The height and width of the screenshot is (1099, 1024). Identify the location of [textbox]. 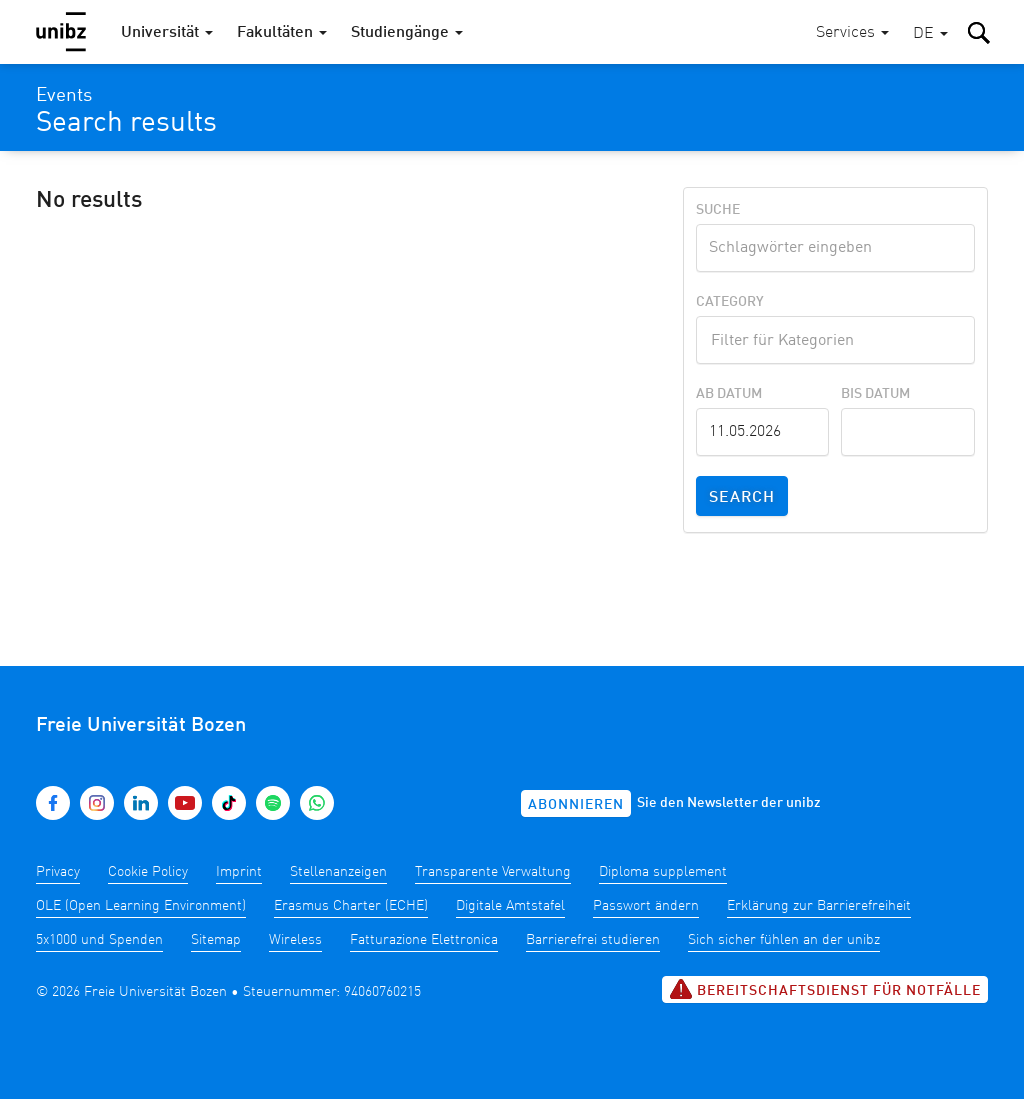
(835, 338).